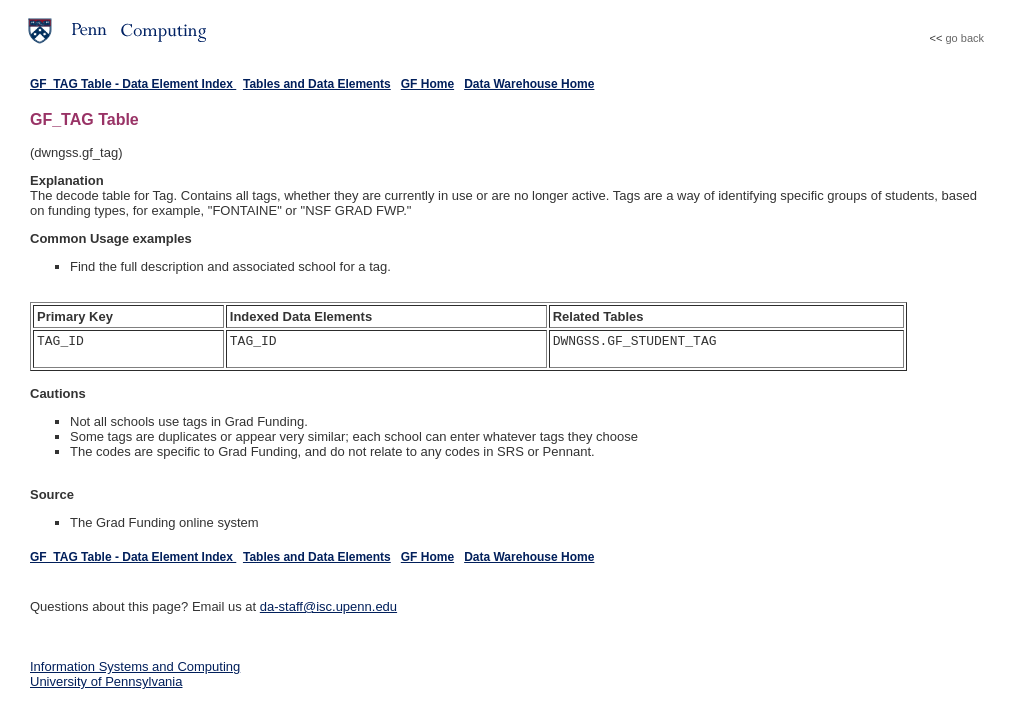 The image size is (1024, 720). Describe the element at coordinates (317, 84) in the screenshot. I see `Tables and Data Elements` at that location.